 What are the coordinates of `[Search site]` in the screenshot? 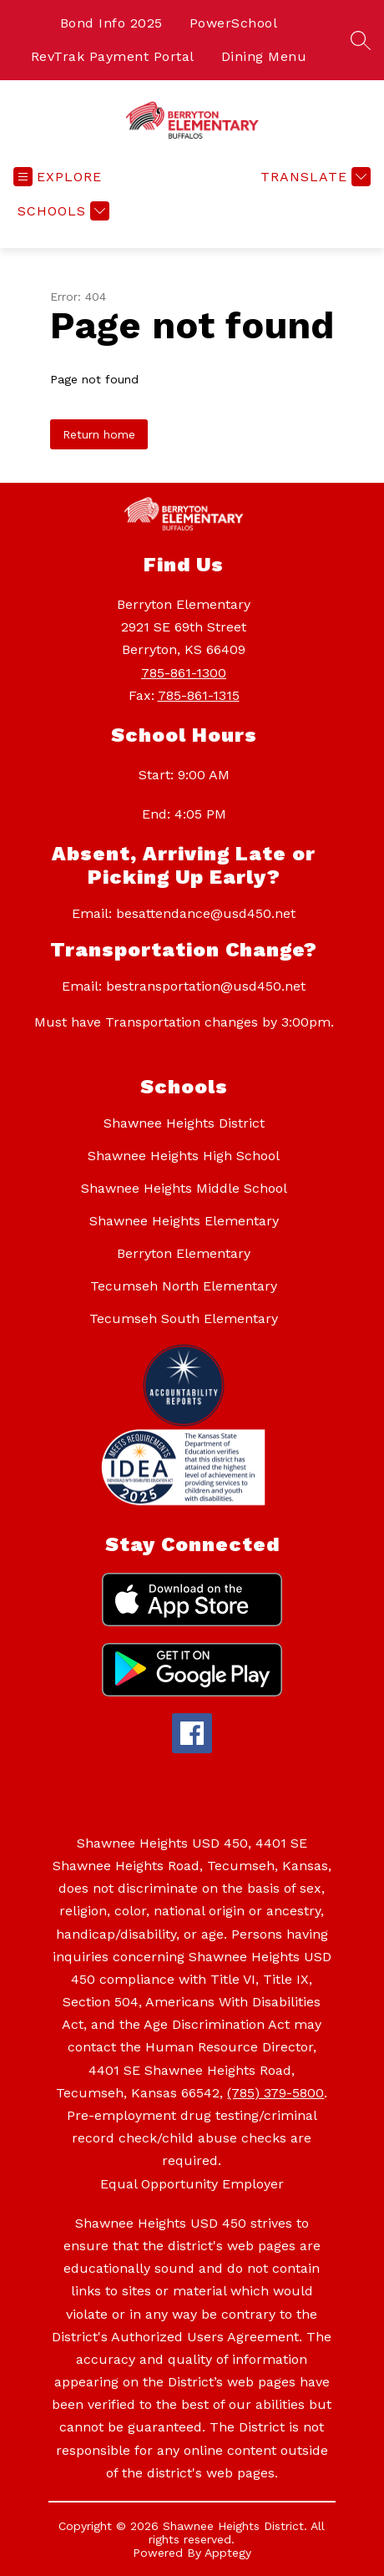 It's located at (361, 40).